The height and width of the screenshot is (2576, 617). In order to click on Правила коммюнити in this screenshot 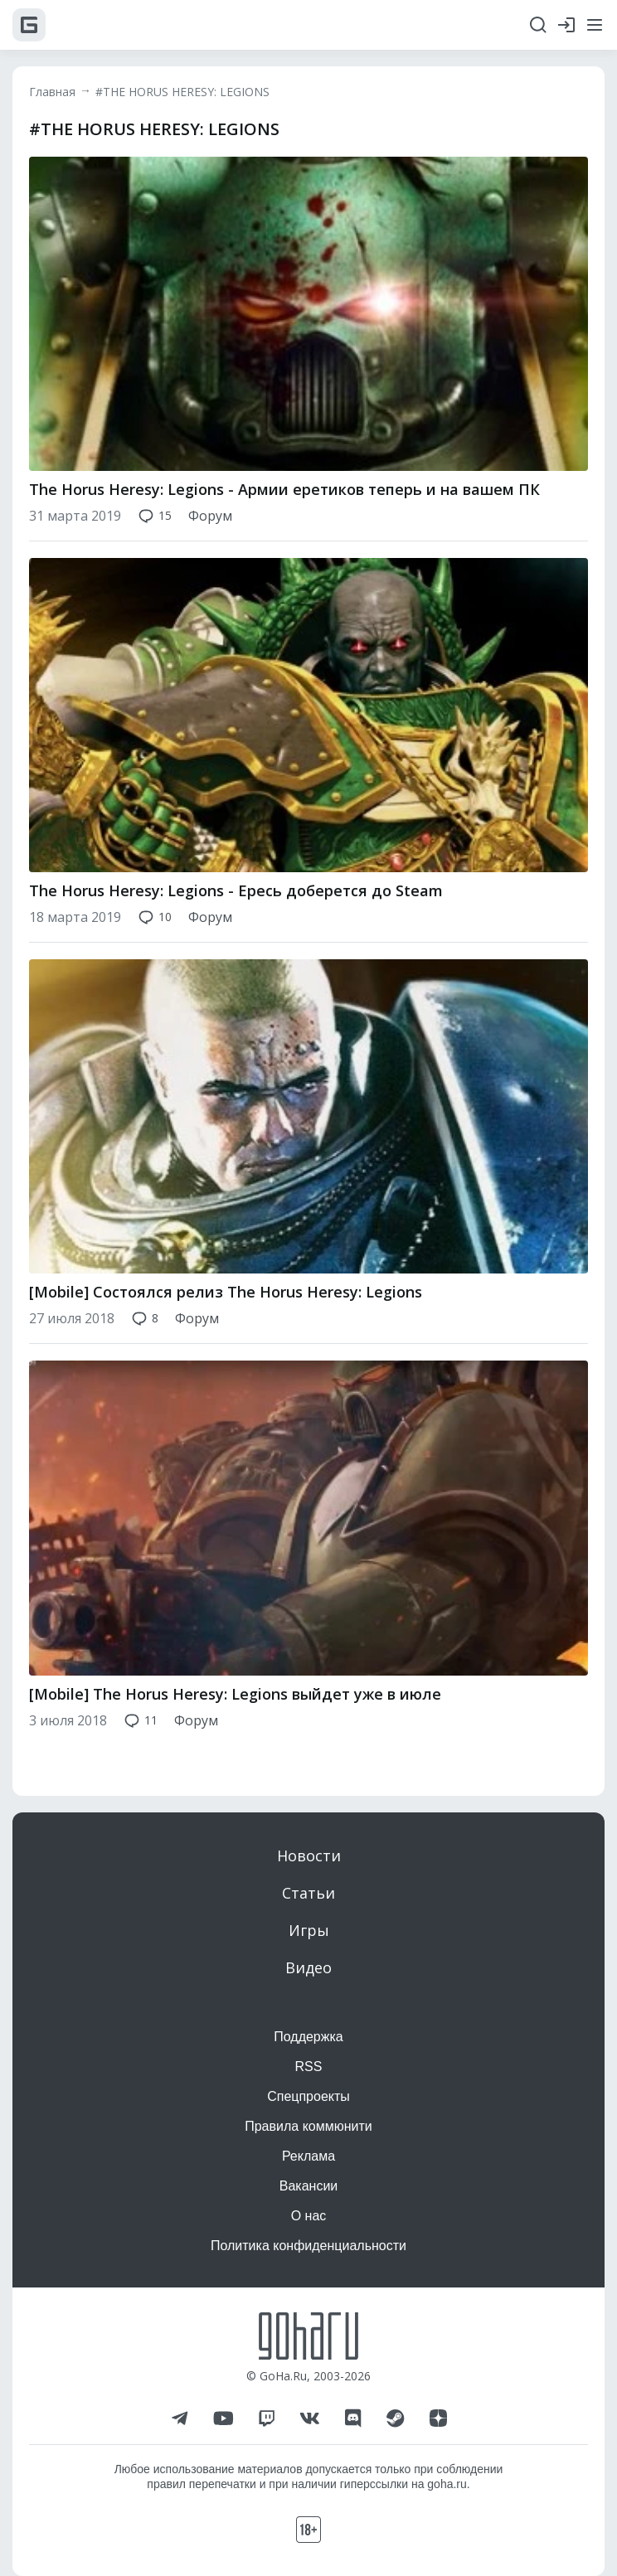, I will do `click(308, 2126)`.